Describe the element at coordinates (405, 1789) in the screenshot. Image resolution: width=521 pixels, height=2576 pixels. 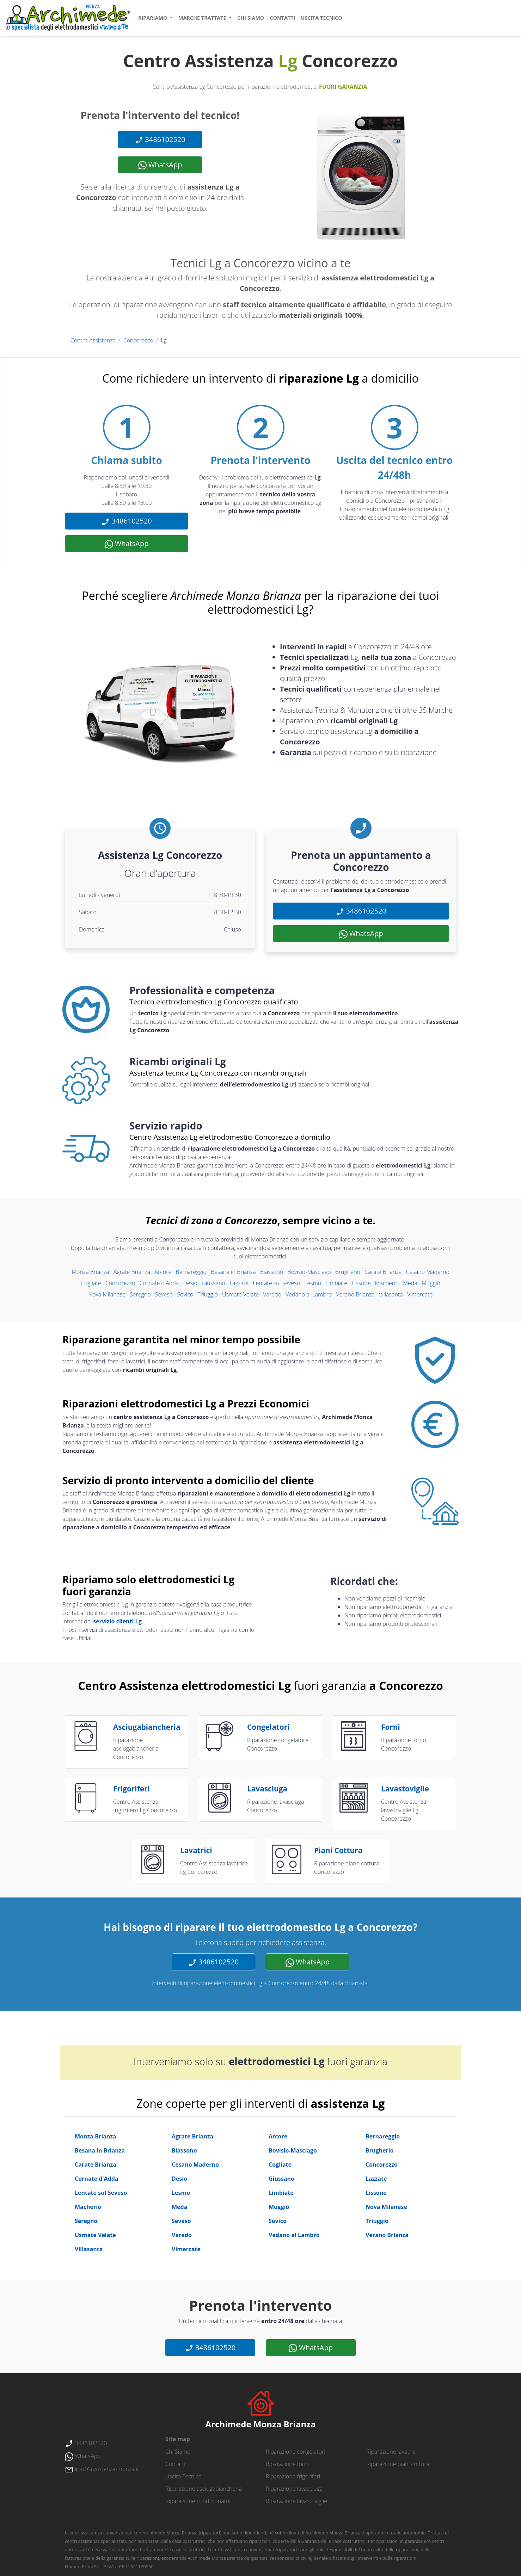
I see `lavastoviglie` at that location.